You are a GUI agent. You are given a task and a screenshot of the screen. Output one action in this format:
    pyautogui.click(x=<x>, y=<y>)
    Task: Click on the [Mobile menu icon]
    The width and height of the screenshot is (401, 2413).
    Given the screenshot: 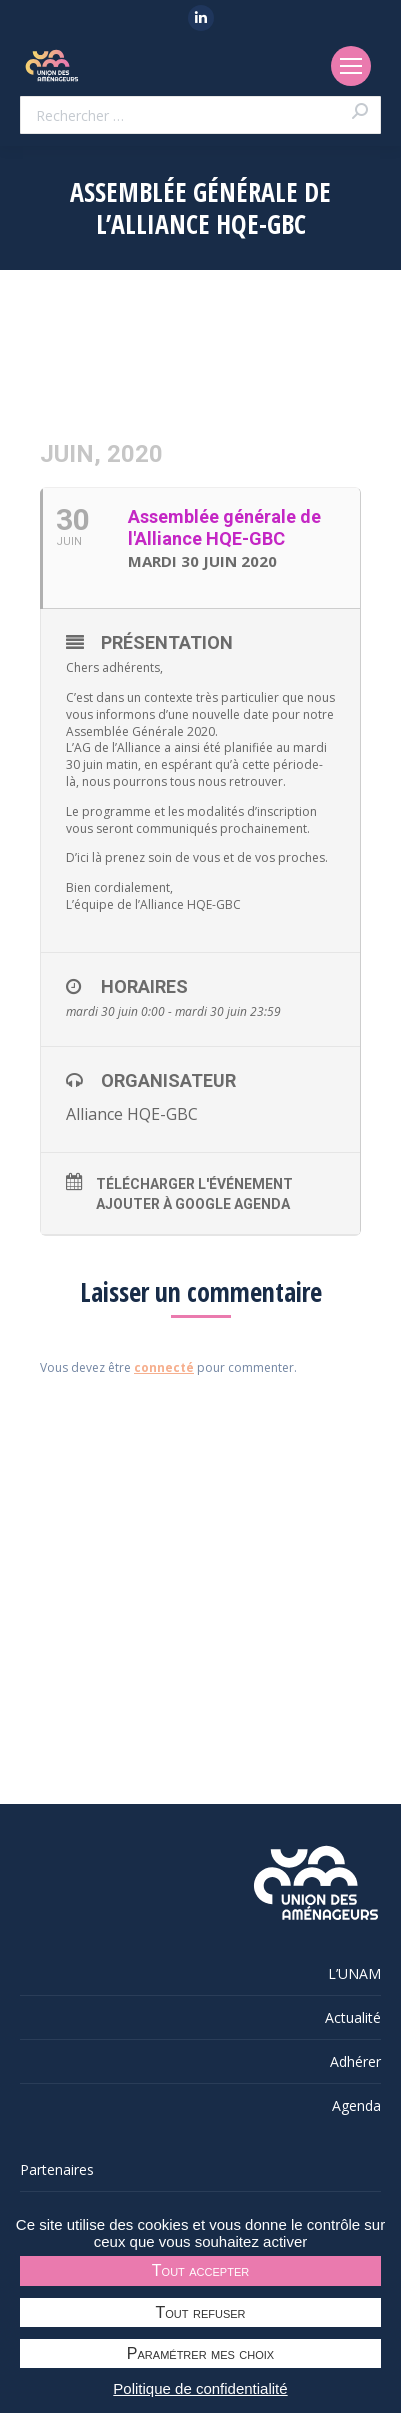 What is the action you would take?
    pyautogui.click(x=351, y=66)
    